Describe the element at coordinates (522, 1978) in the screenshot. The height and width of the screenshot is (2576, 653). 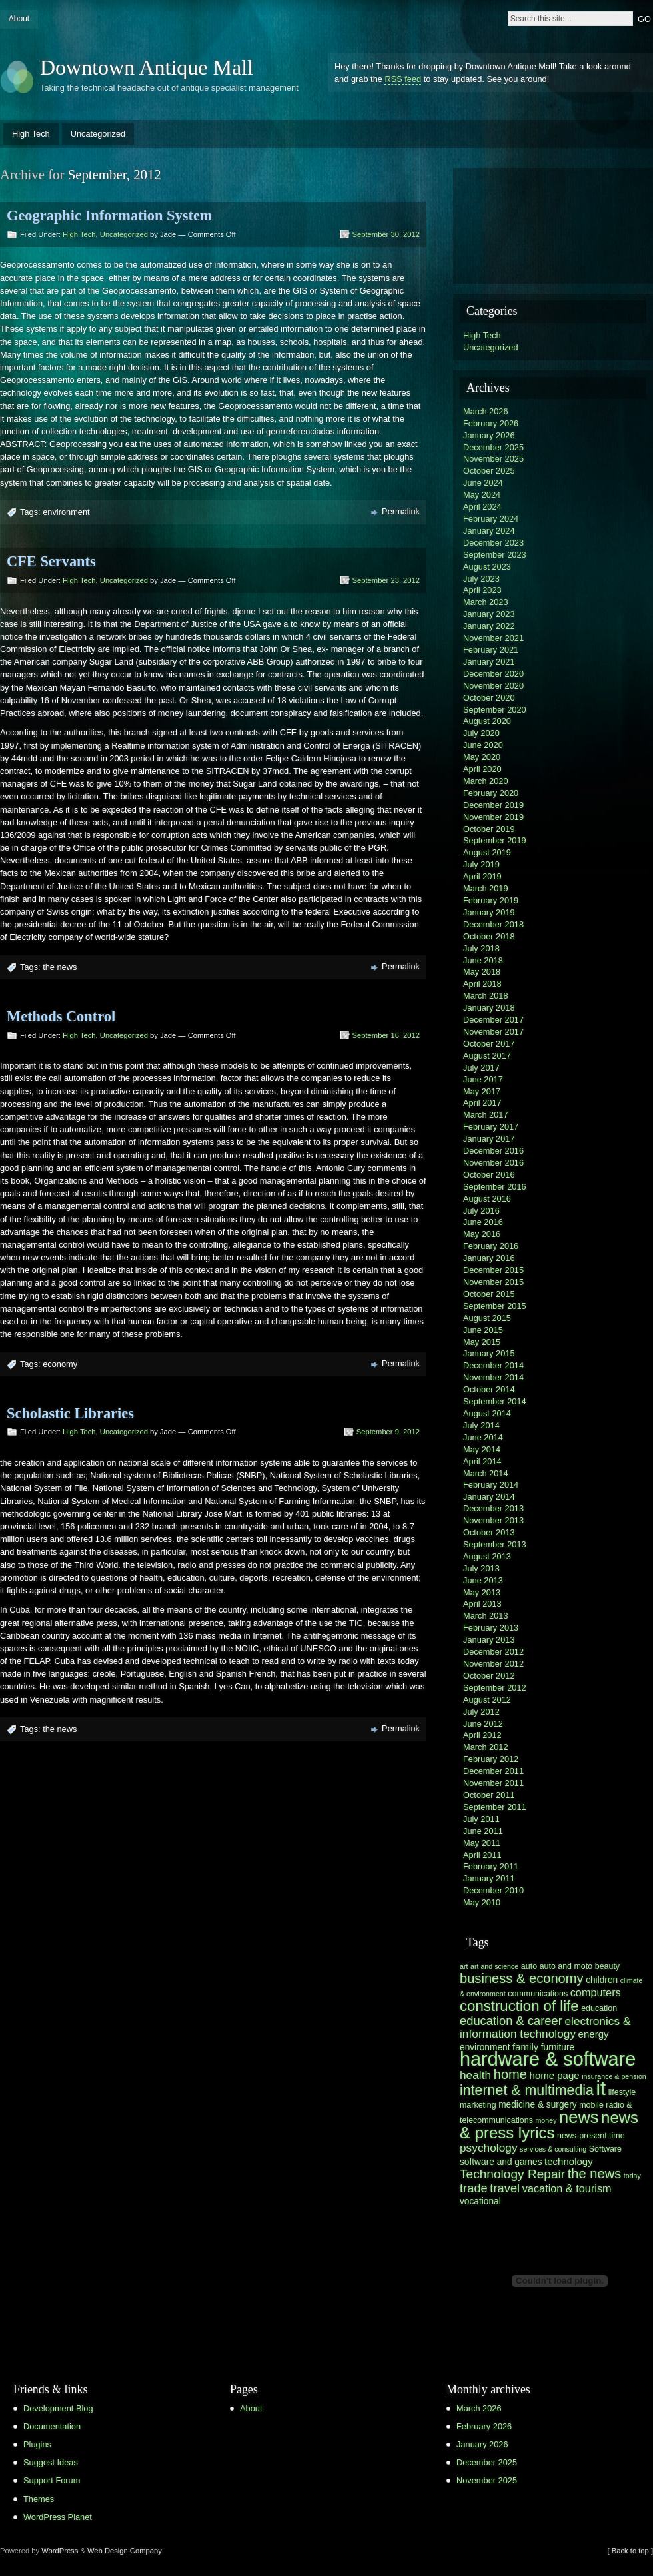
I see `business & economy [business & economy (13 items)]` at that location.